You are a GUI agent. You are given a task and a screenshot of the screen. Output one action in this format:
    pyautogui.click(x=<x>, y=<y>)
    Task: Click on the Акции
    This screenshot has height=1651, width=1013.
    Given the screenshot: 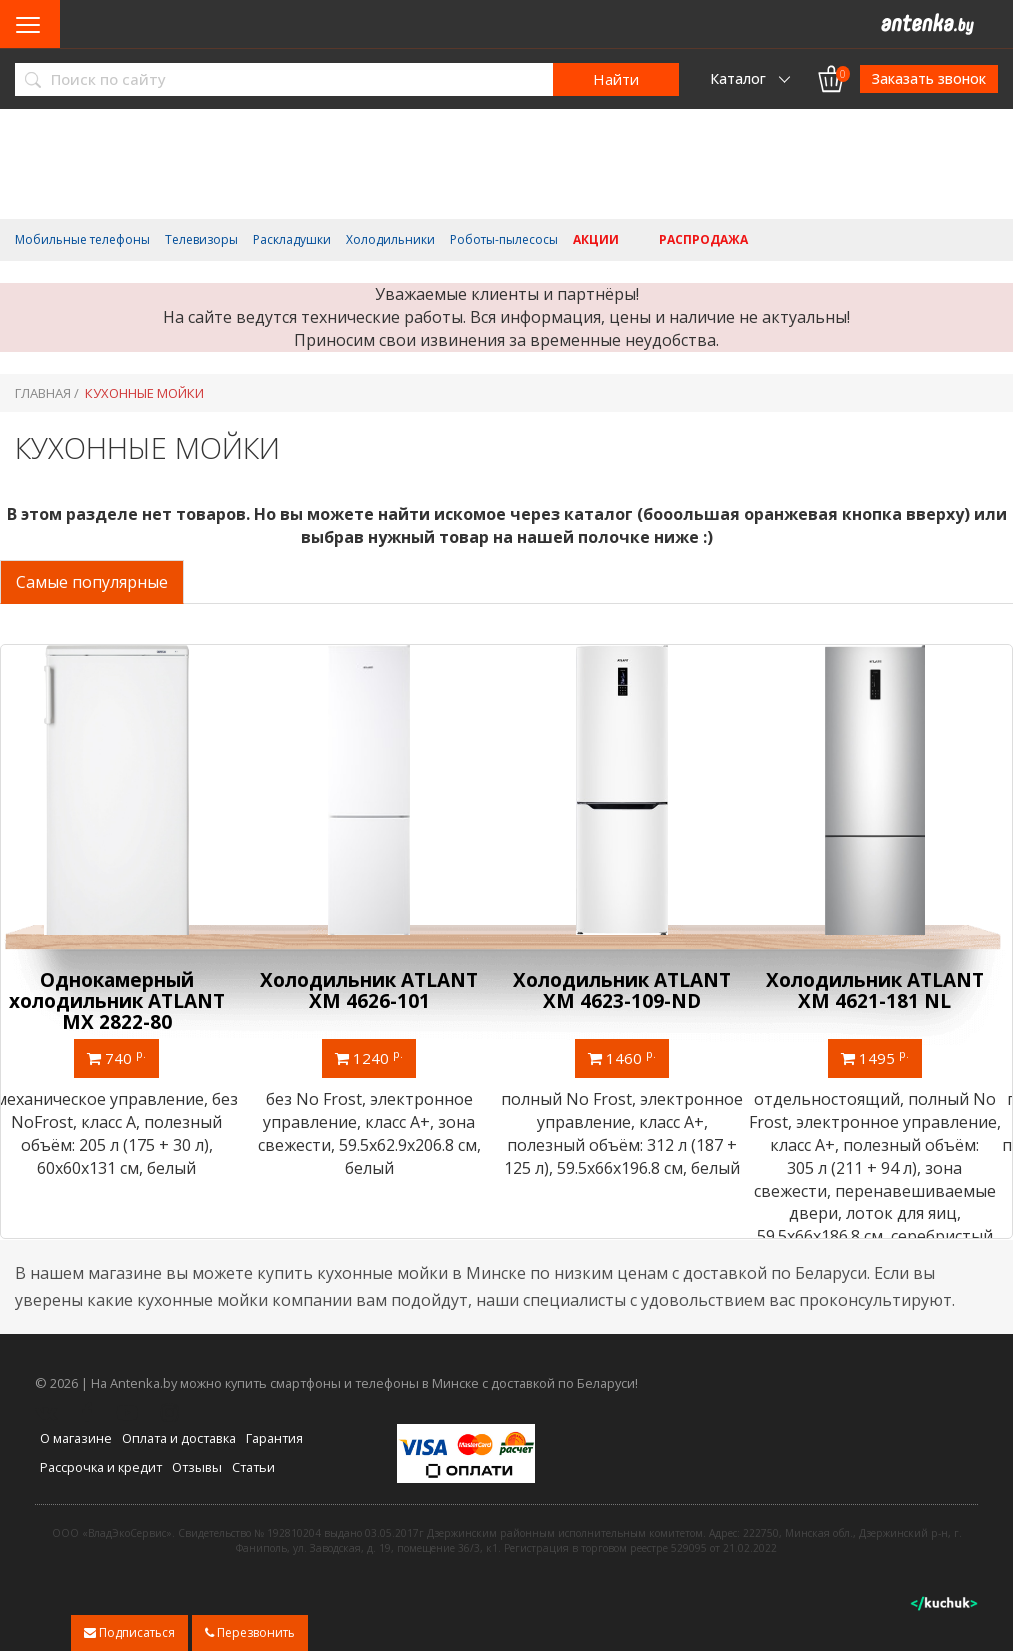 What is the action you would take?
    pyautogui.click(x=596, y=240)
    